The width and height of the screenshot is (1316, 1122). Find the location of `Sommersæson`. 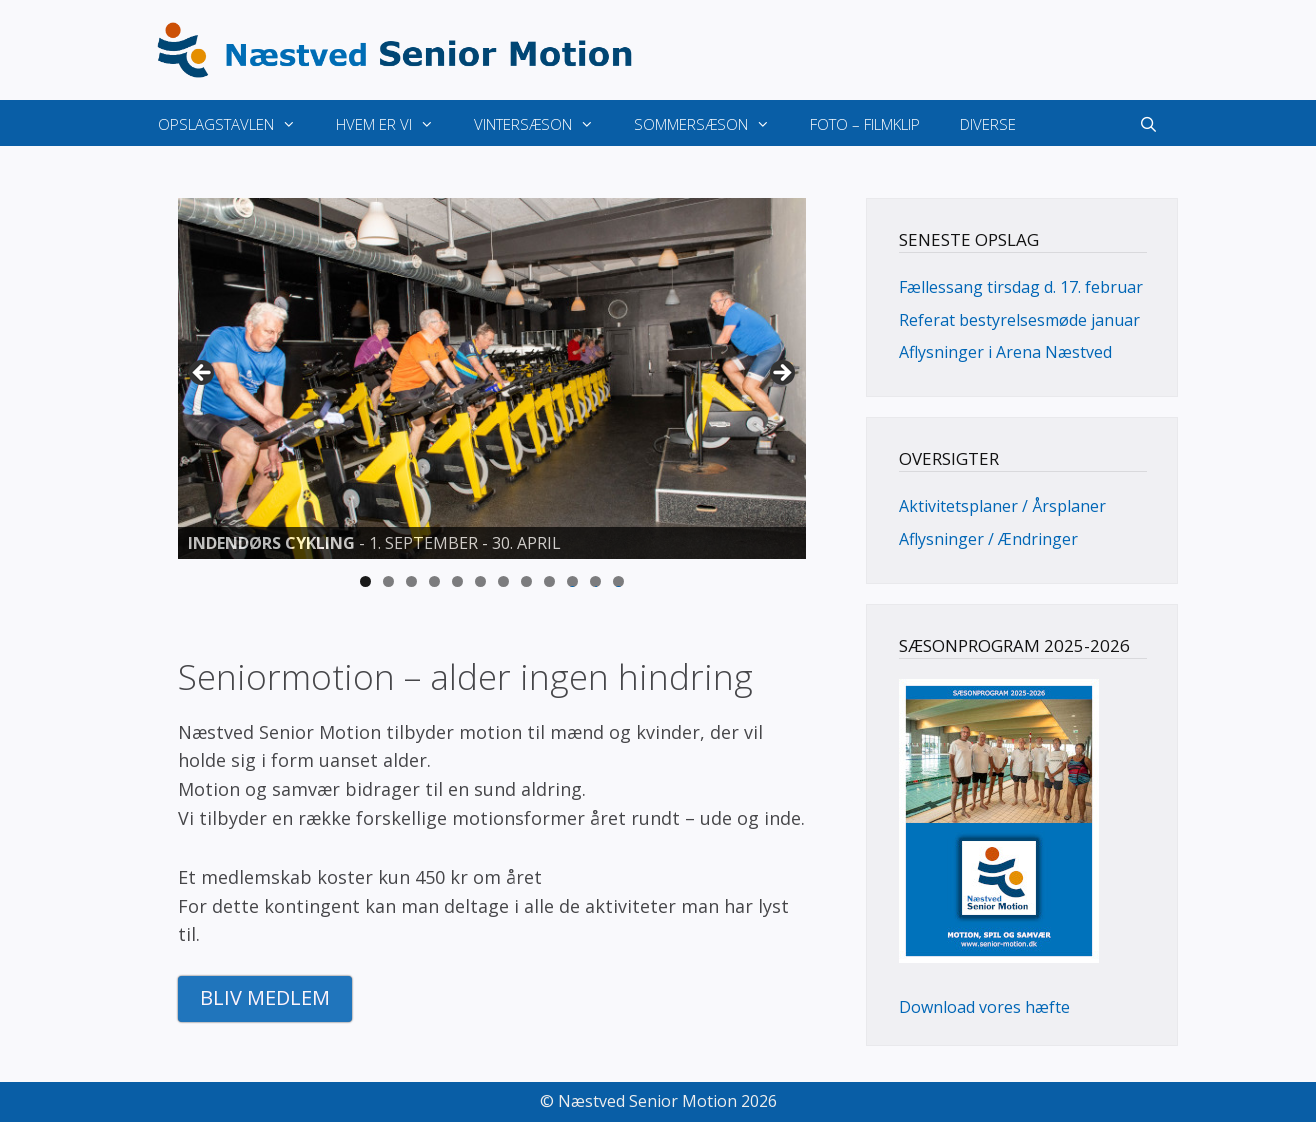

Sommersæson is located at coordinates (712, 124).